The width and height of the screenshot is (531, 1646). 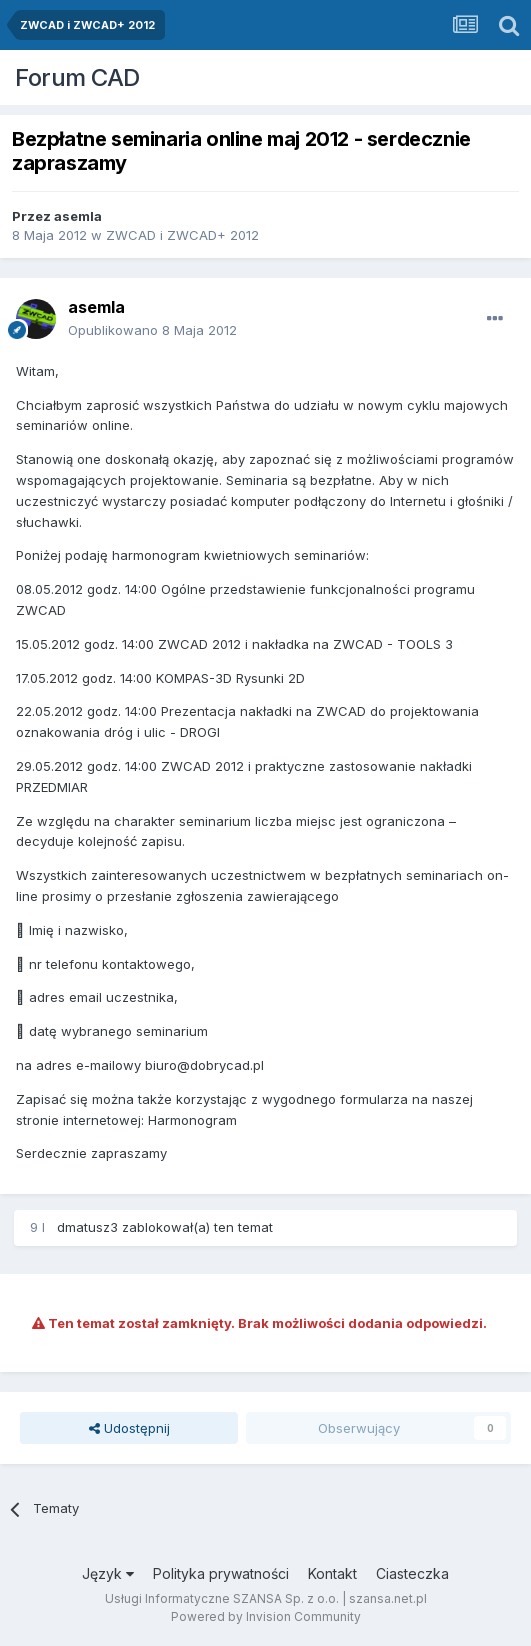 I want to click on Forum CAD, so click(x=77, y=77).